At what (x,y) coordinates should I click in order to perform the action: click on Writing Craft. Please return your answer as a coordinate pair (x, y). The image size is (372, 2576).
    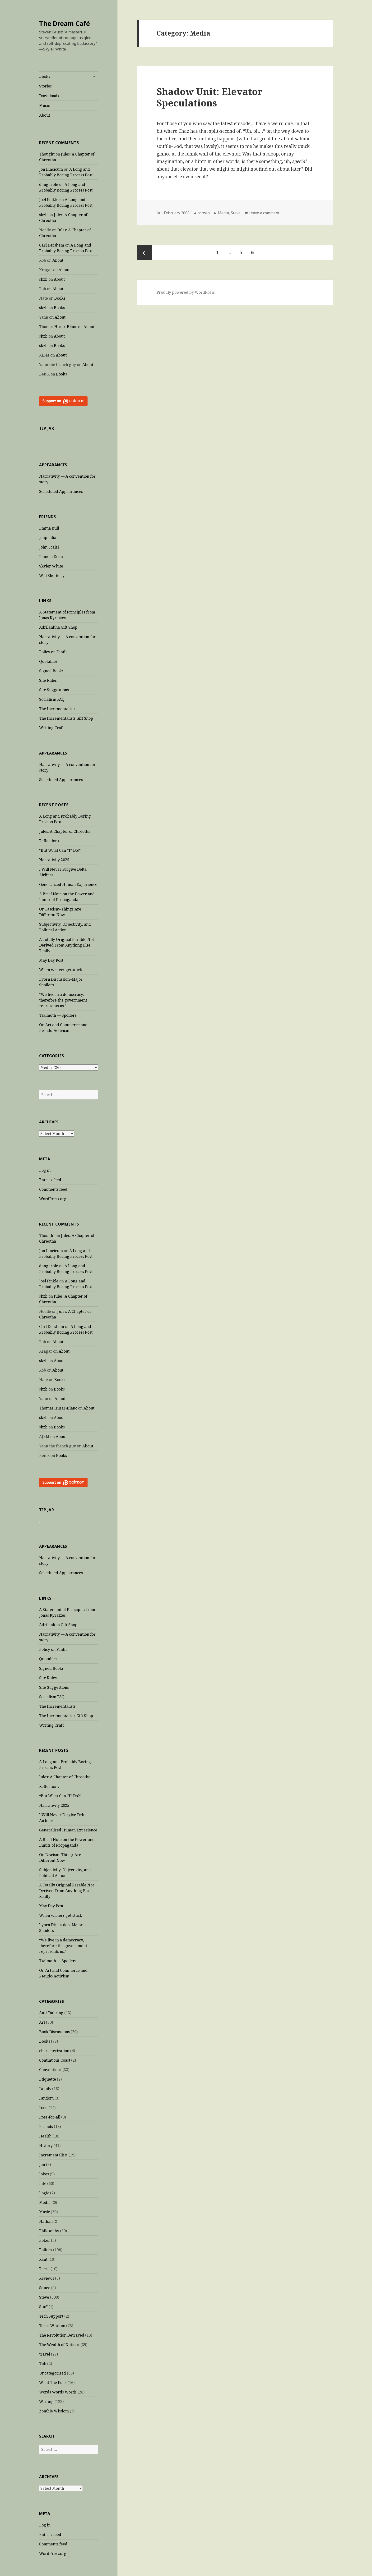
    Looking at the image, I should click on (51, 727).